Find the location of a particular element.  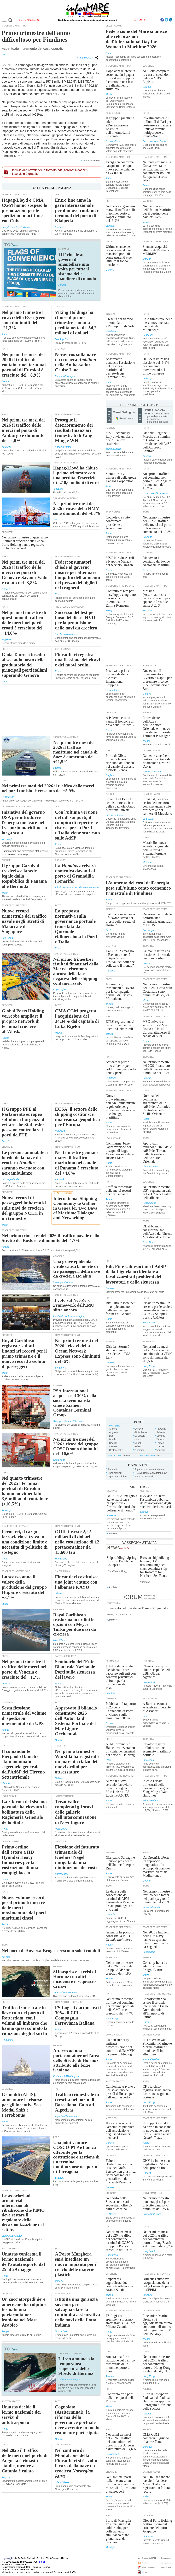

Filt, Fit e Uilt esortano l'AdSP della Liguria occidentale a focalizzarsi sui problemi dei lavoratori e della sicurezza is located at coordinates (136, 1274).